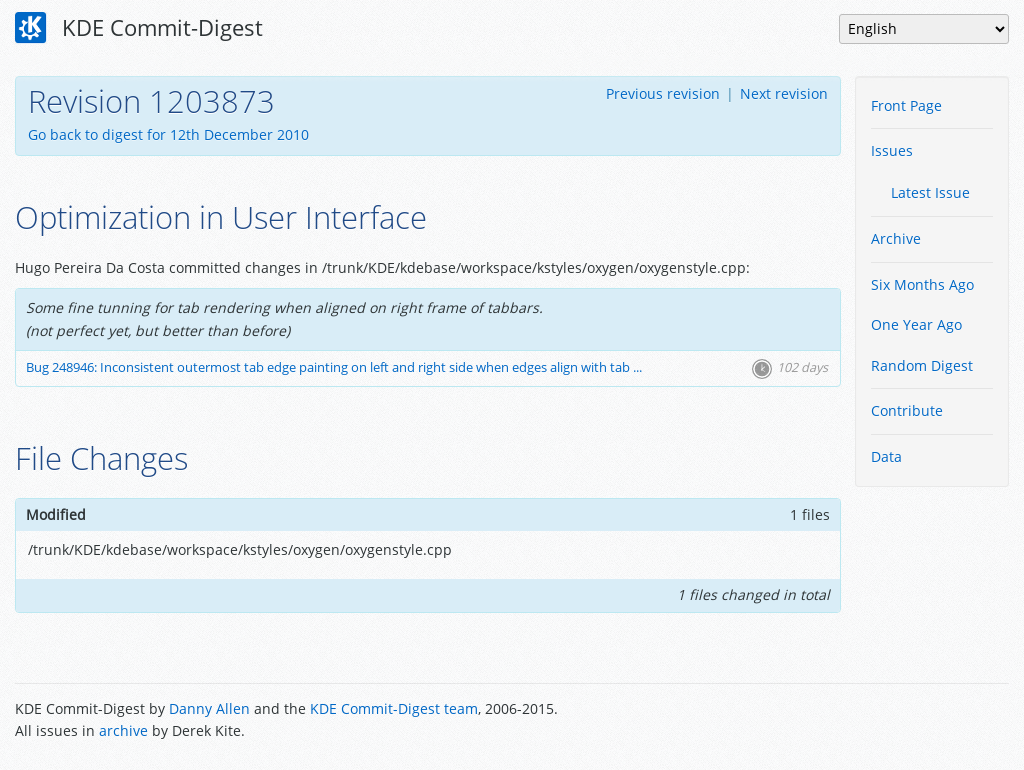  I want to click on Powered by Enzyme, so click(933, 722).